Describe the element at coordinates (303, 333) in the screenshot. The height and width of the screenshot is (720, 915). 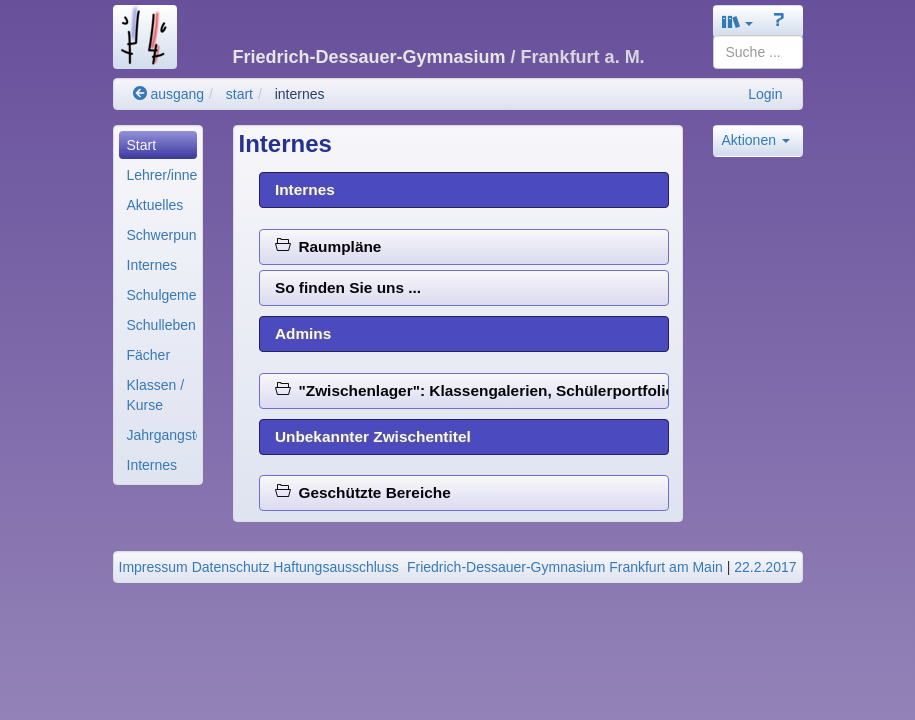
I see `Admins` at that location.